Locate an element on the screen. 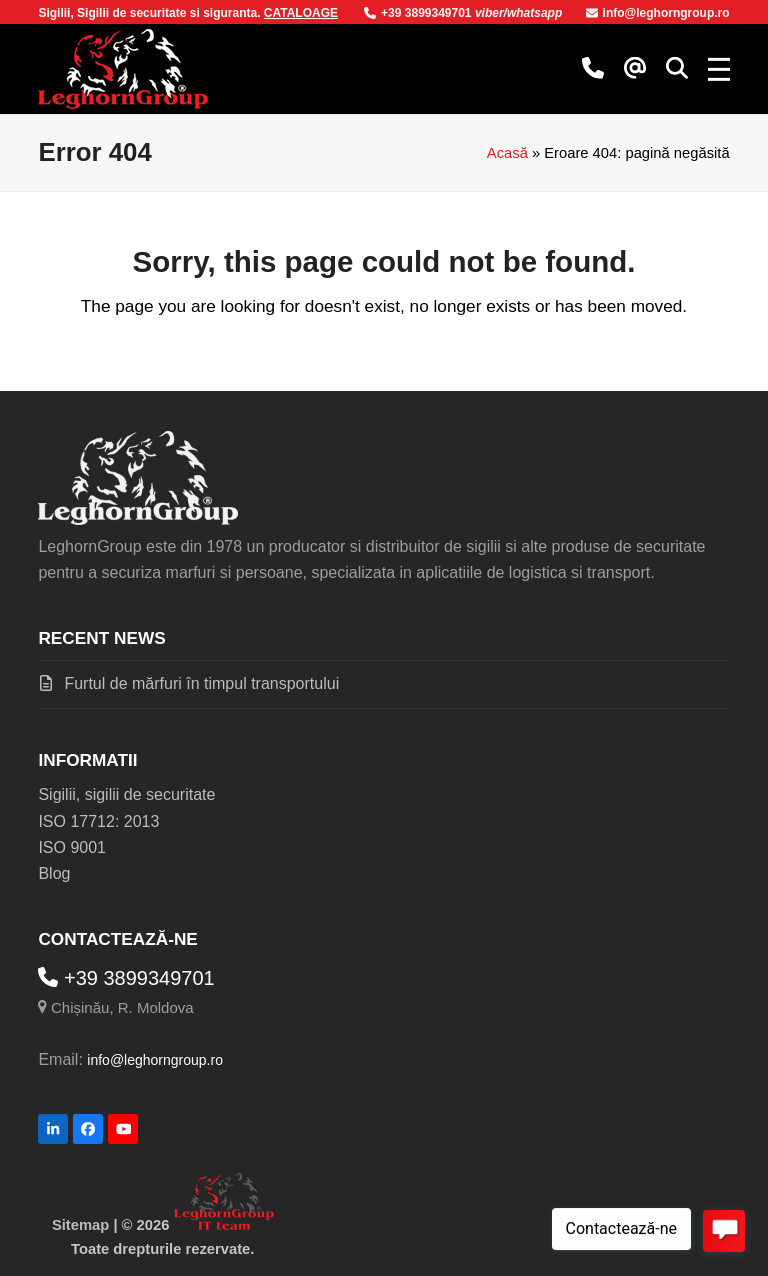 The image size is (768, 1276). Sitemap is located at coordinates (80, 1225).